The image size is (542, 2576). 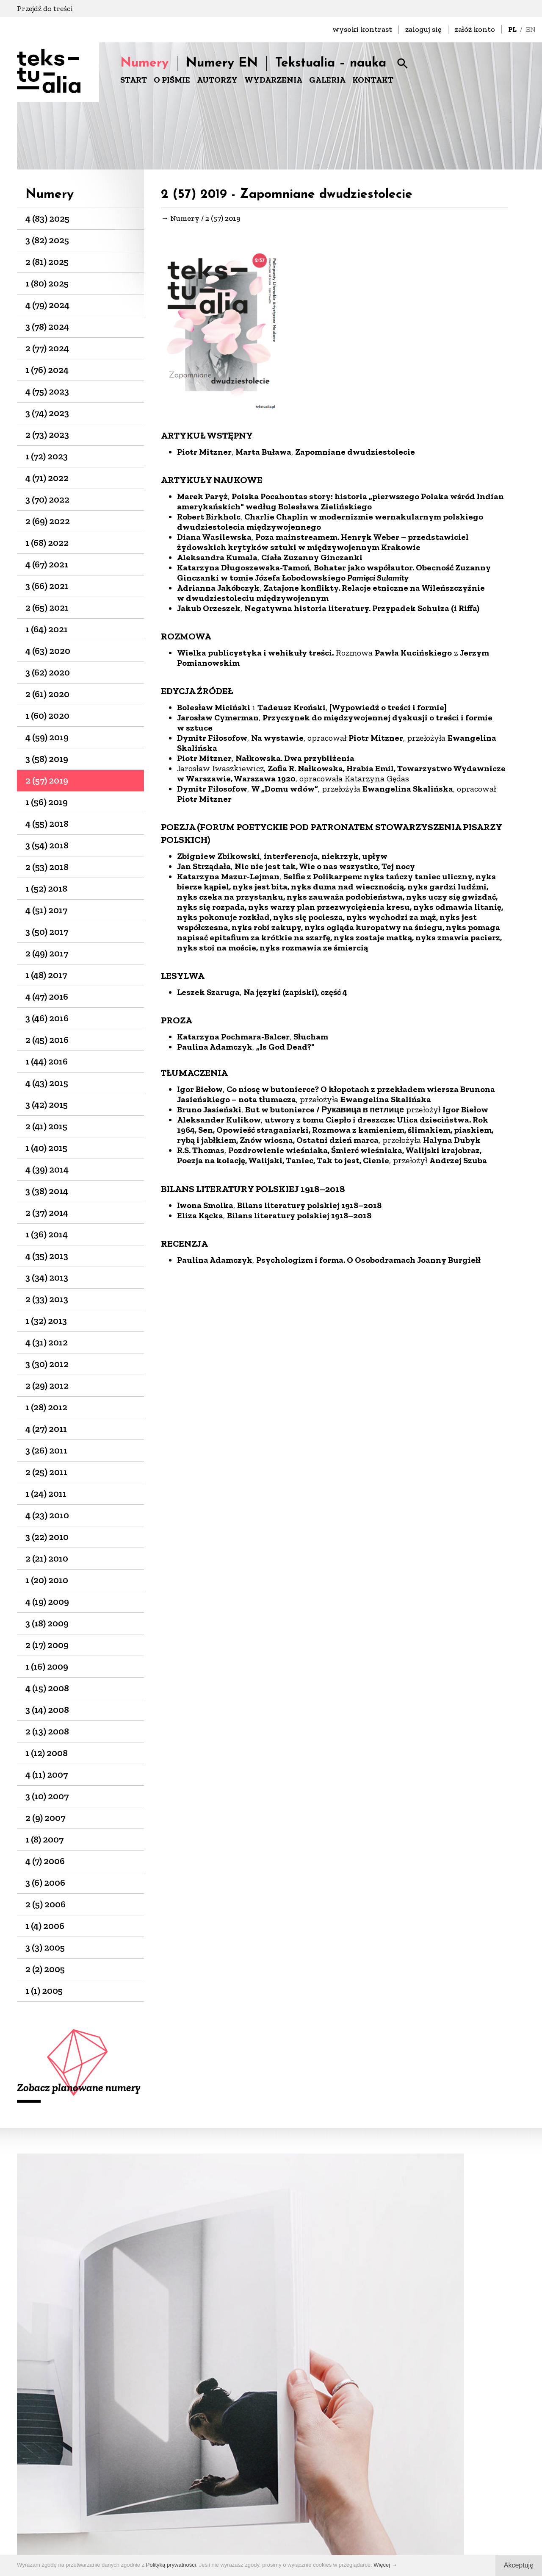 What do you see at coordinates (295, 994) in the screenshot?
I see `Na języki (zapiski), część 4` at bounding box center [295, 994].